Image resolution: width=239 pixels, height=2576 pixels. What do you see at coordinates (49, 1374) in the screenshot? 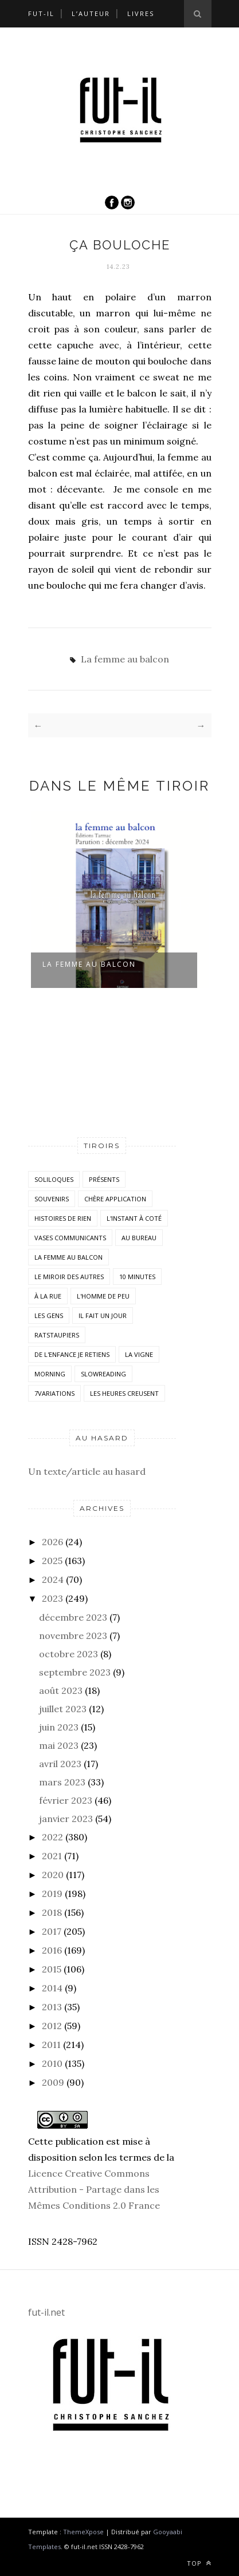
I see `morning` at bounding box center [49, 1374].